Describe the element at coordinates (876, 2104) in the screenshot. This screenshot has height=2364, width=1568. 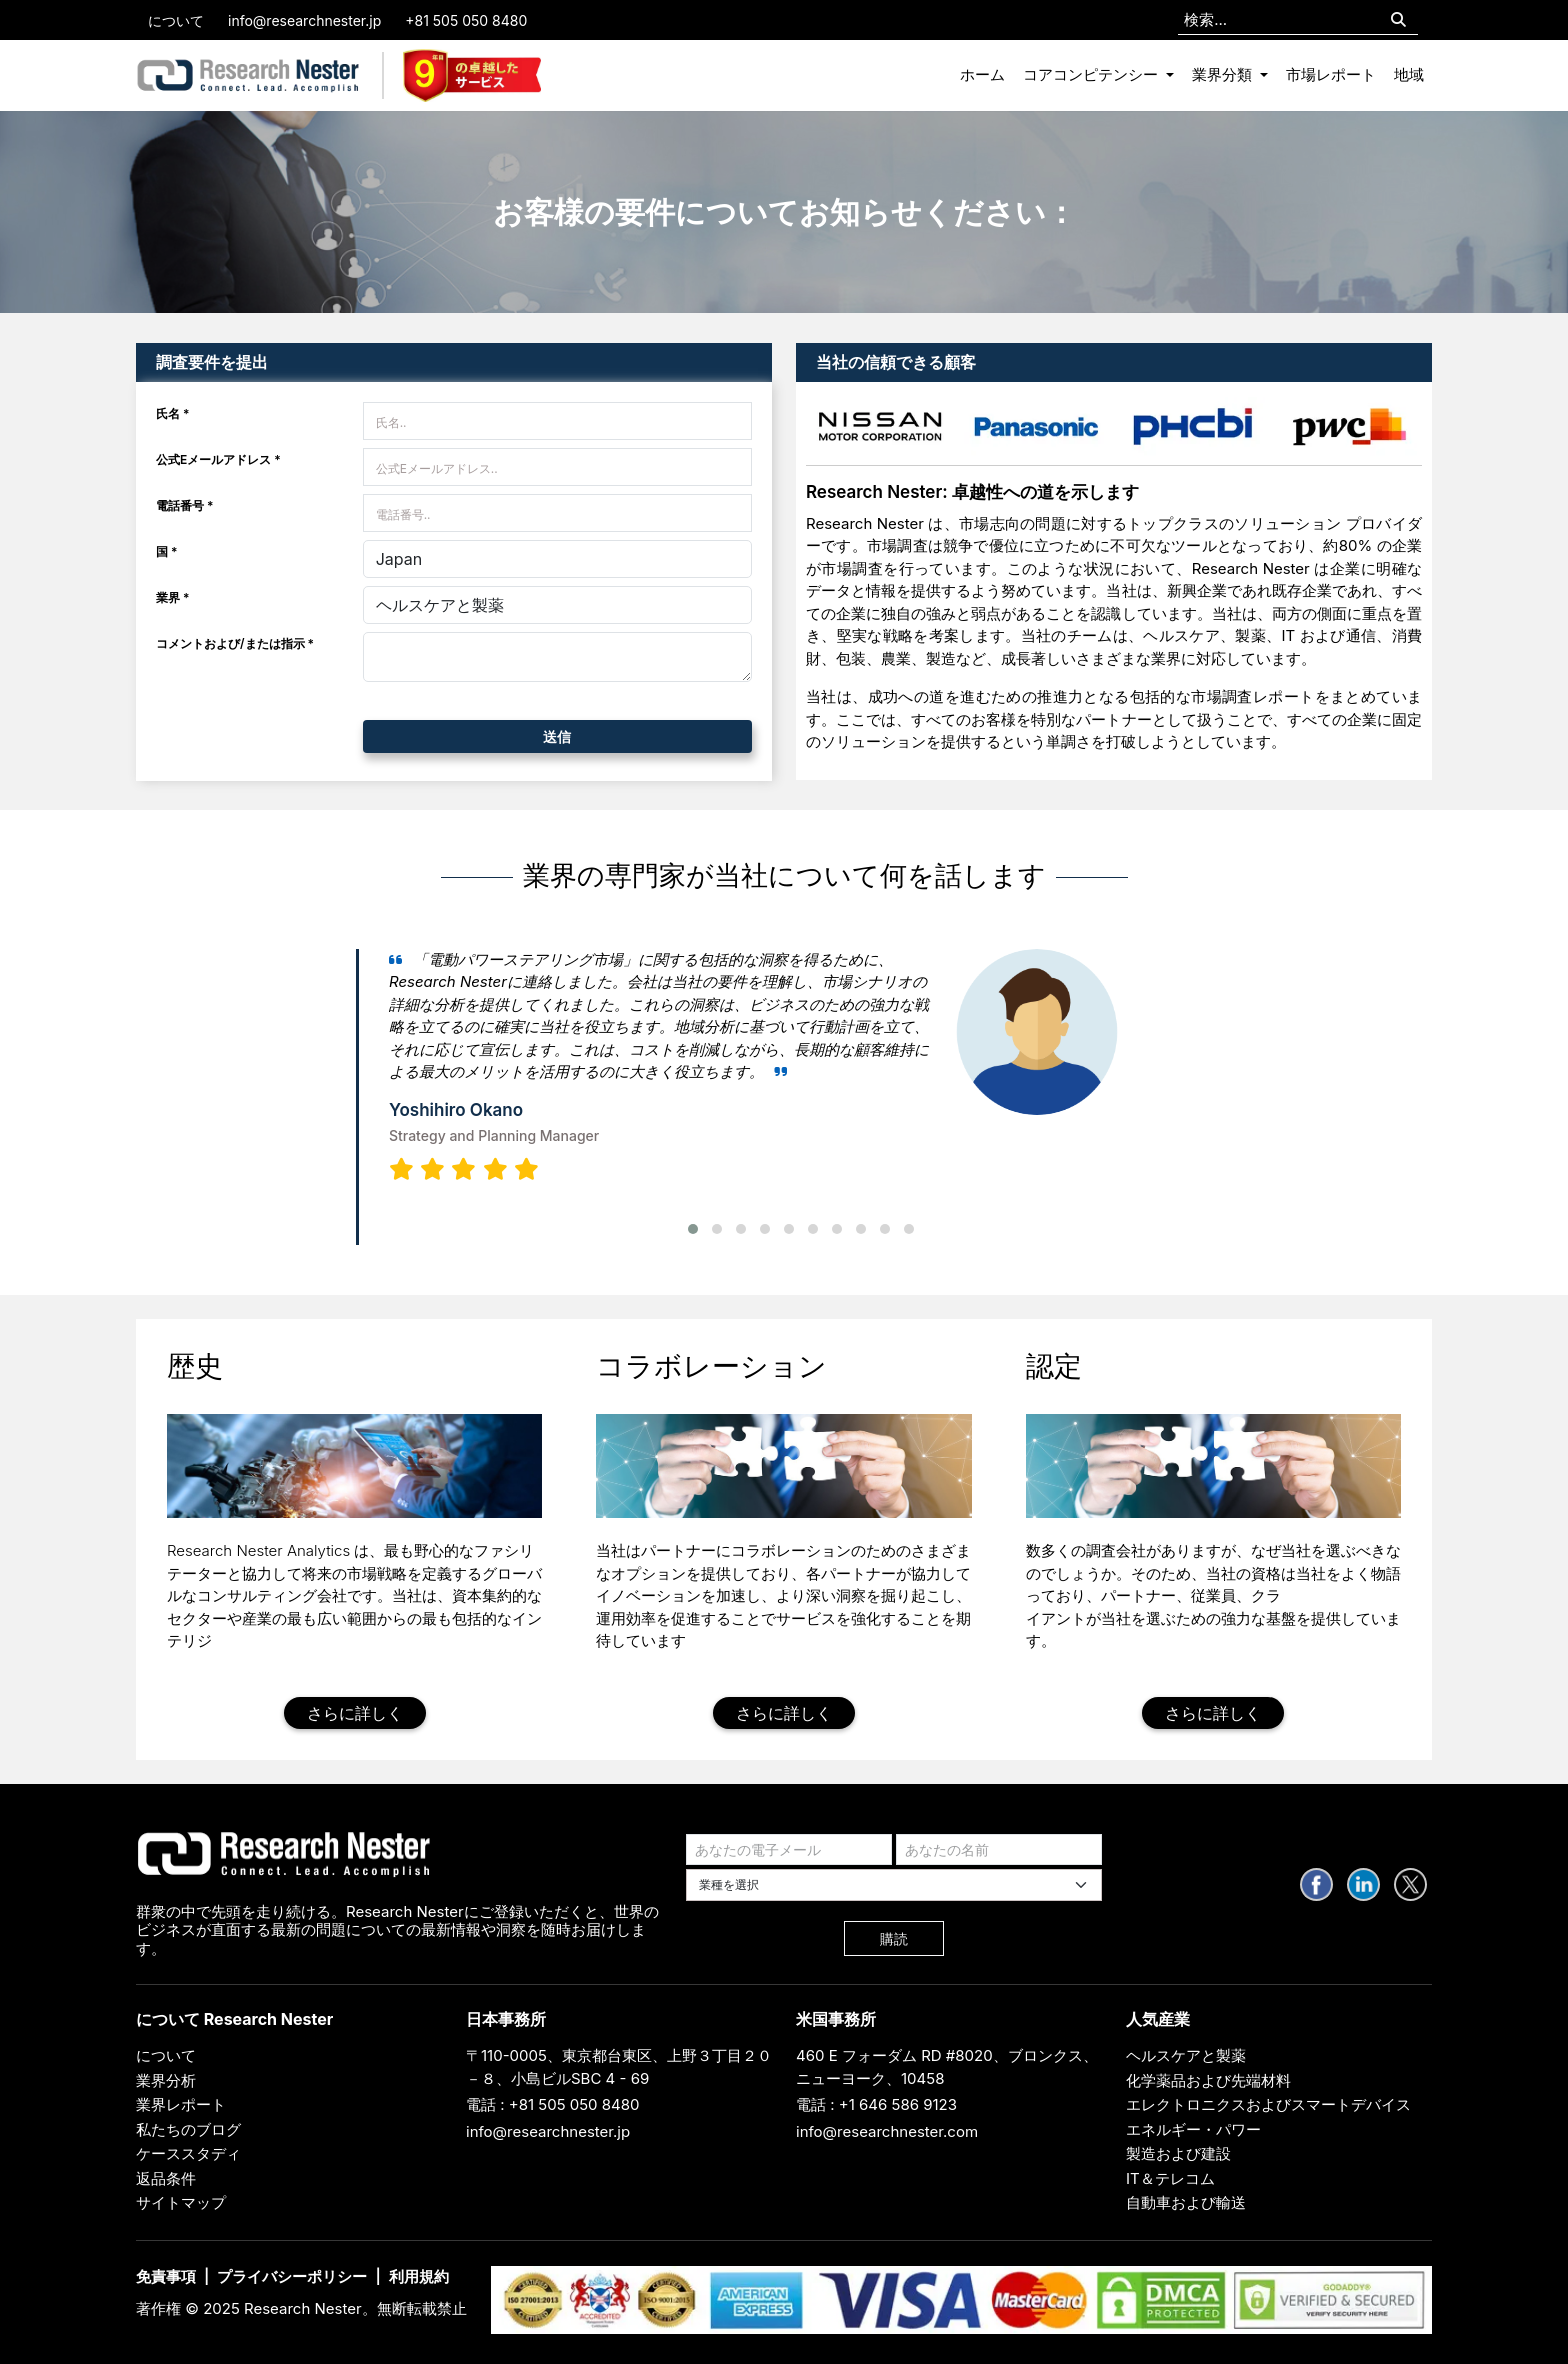
I see `電話 : +1 646 586 9123` at that location.